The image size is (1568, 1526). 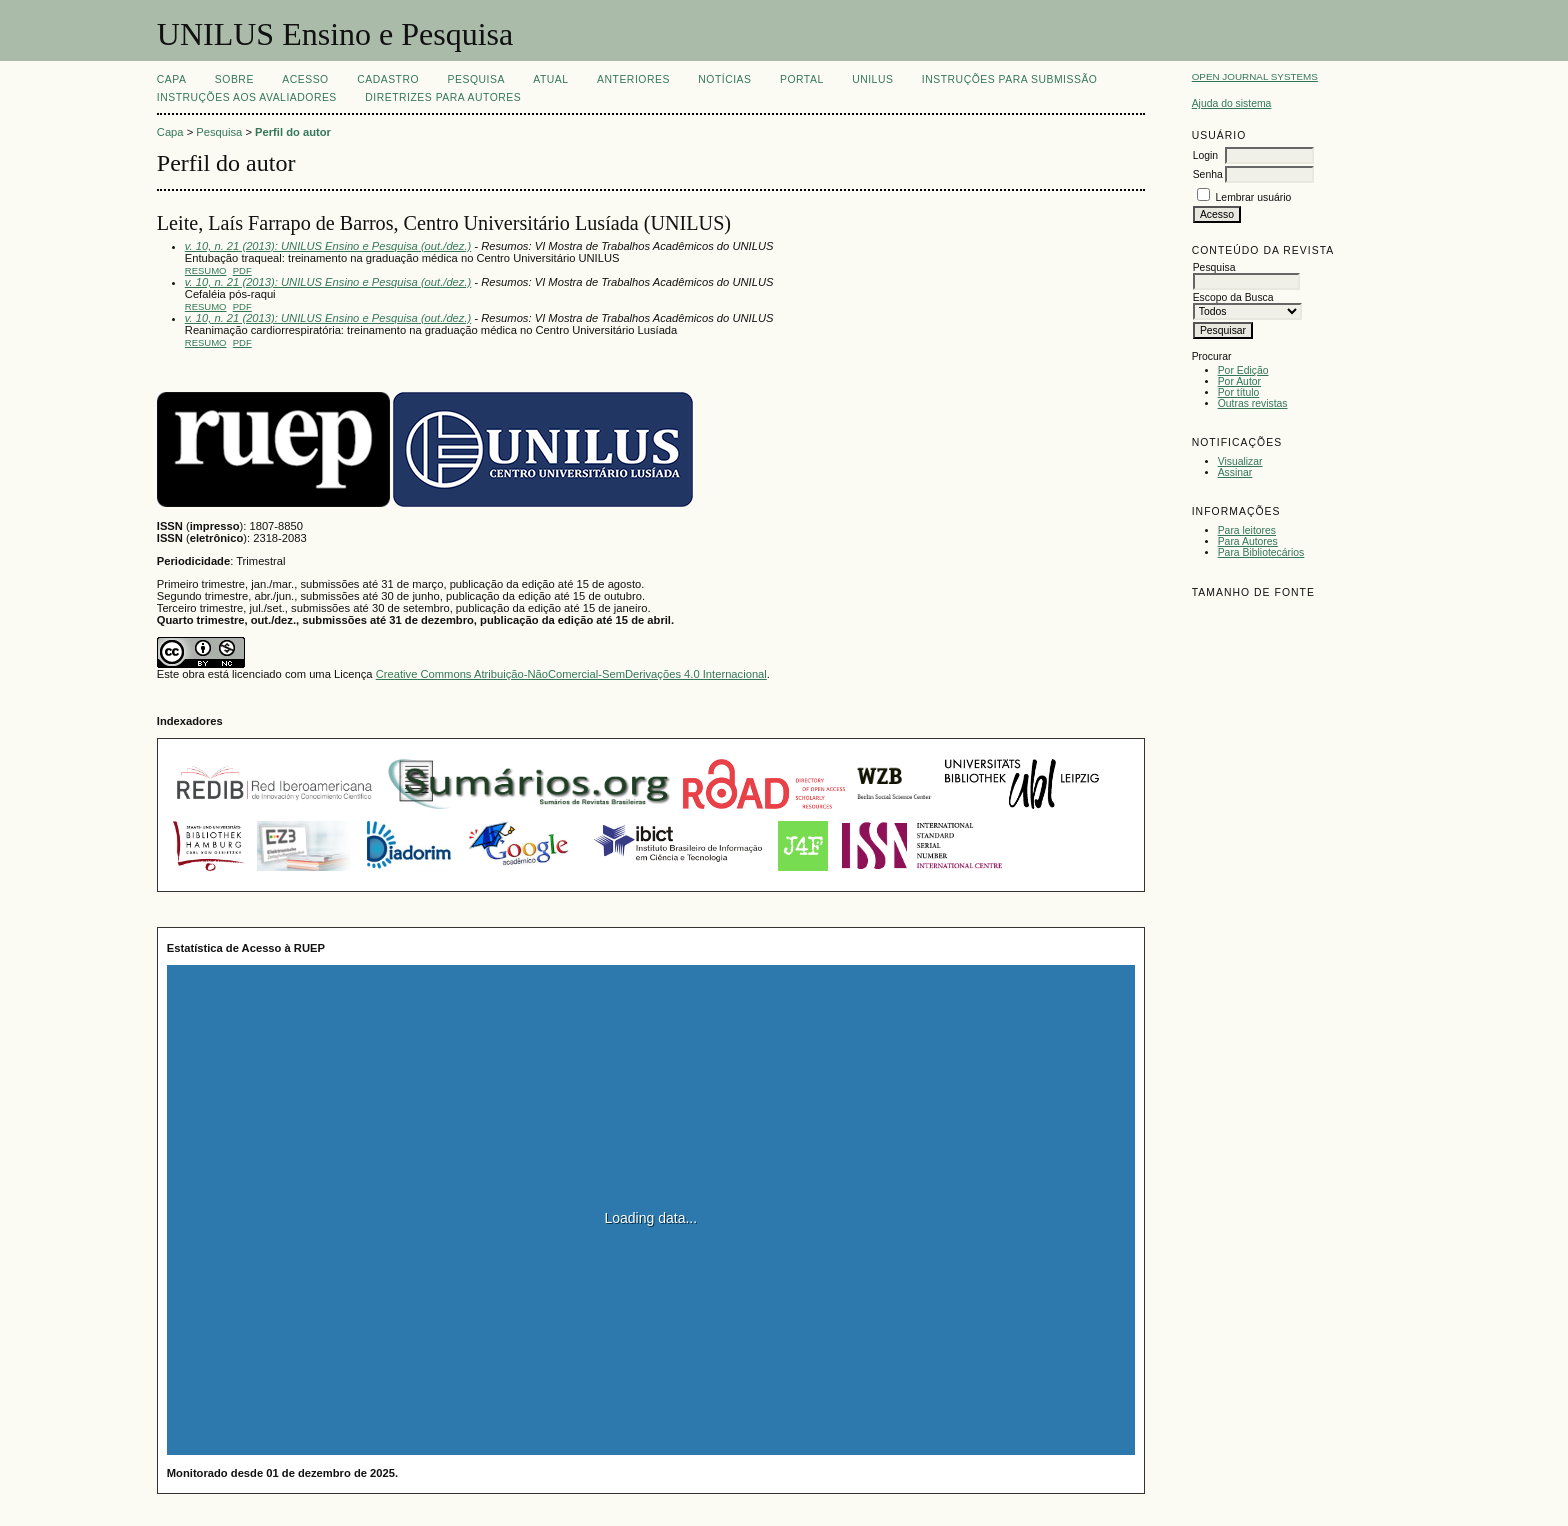 I want to click on Creative Commons Atribuição-NãoComercial-SemDerivações 4.0 Internacional, so click(x=571, y=674).